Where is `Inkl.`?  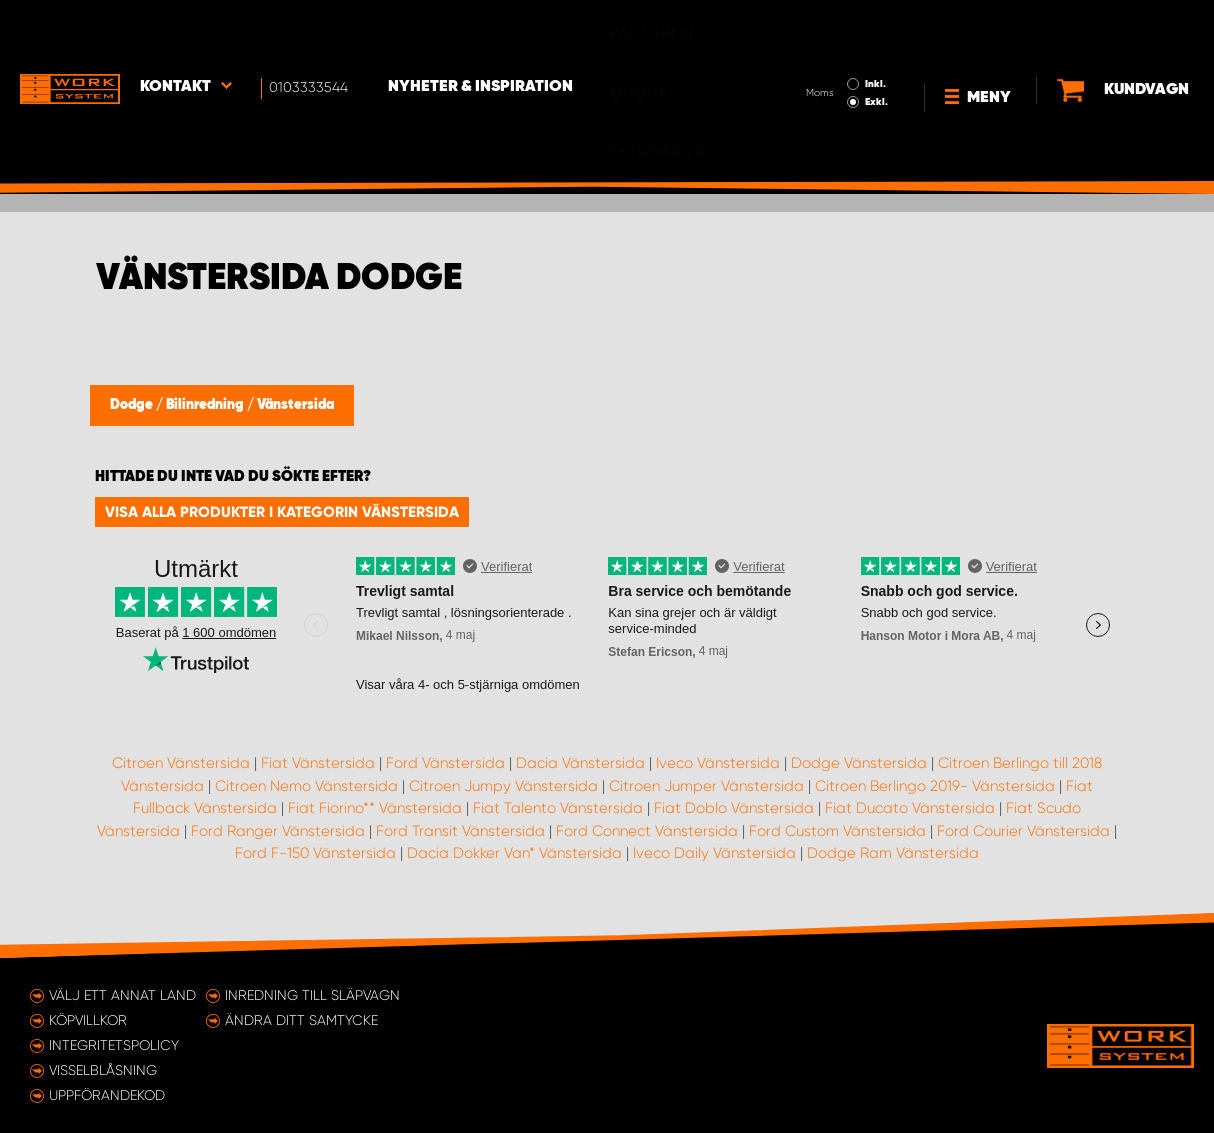 Inkl. is located at coordinates (817, 28).